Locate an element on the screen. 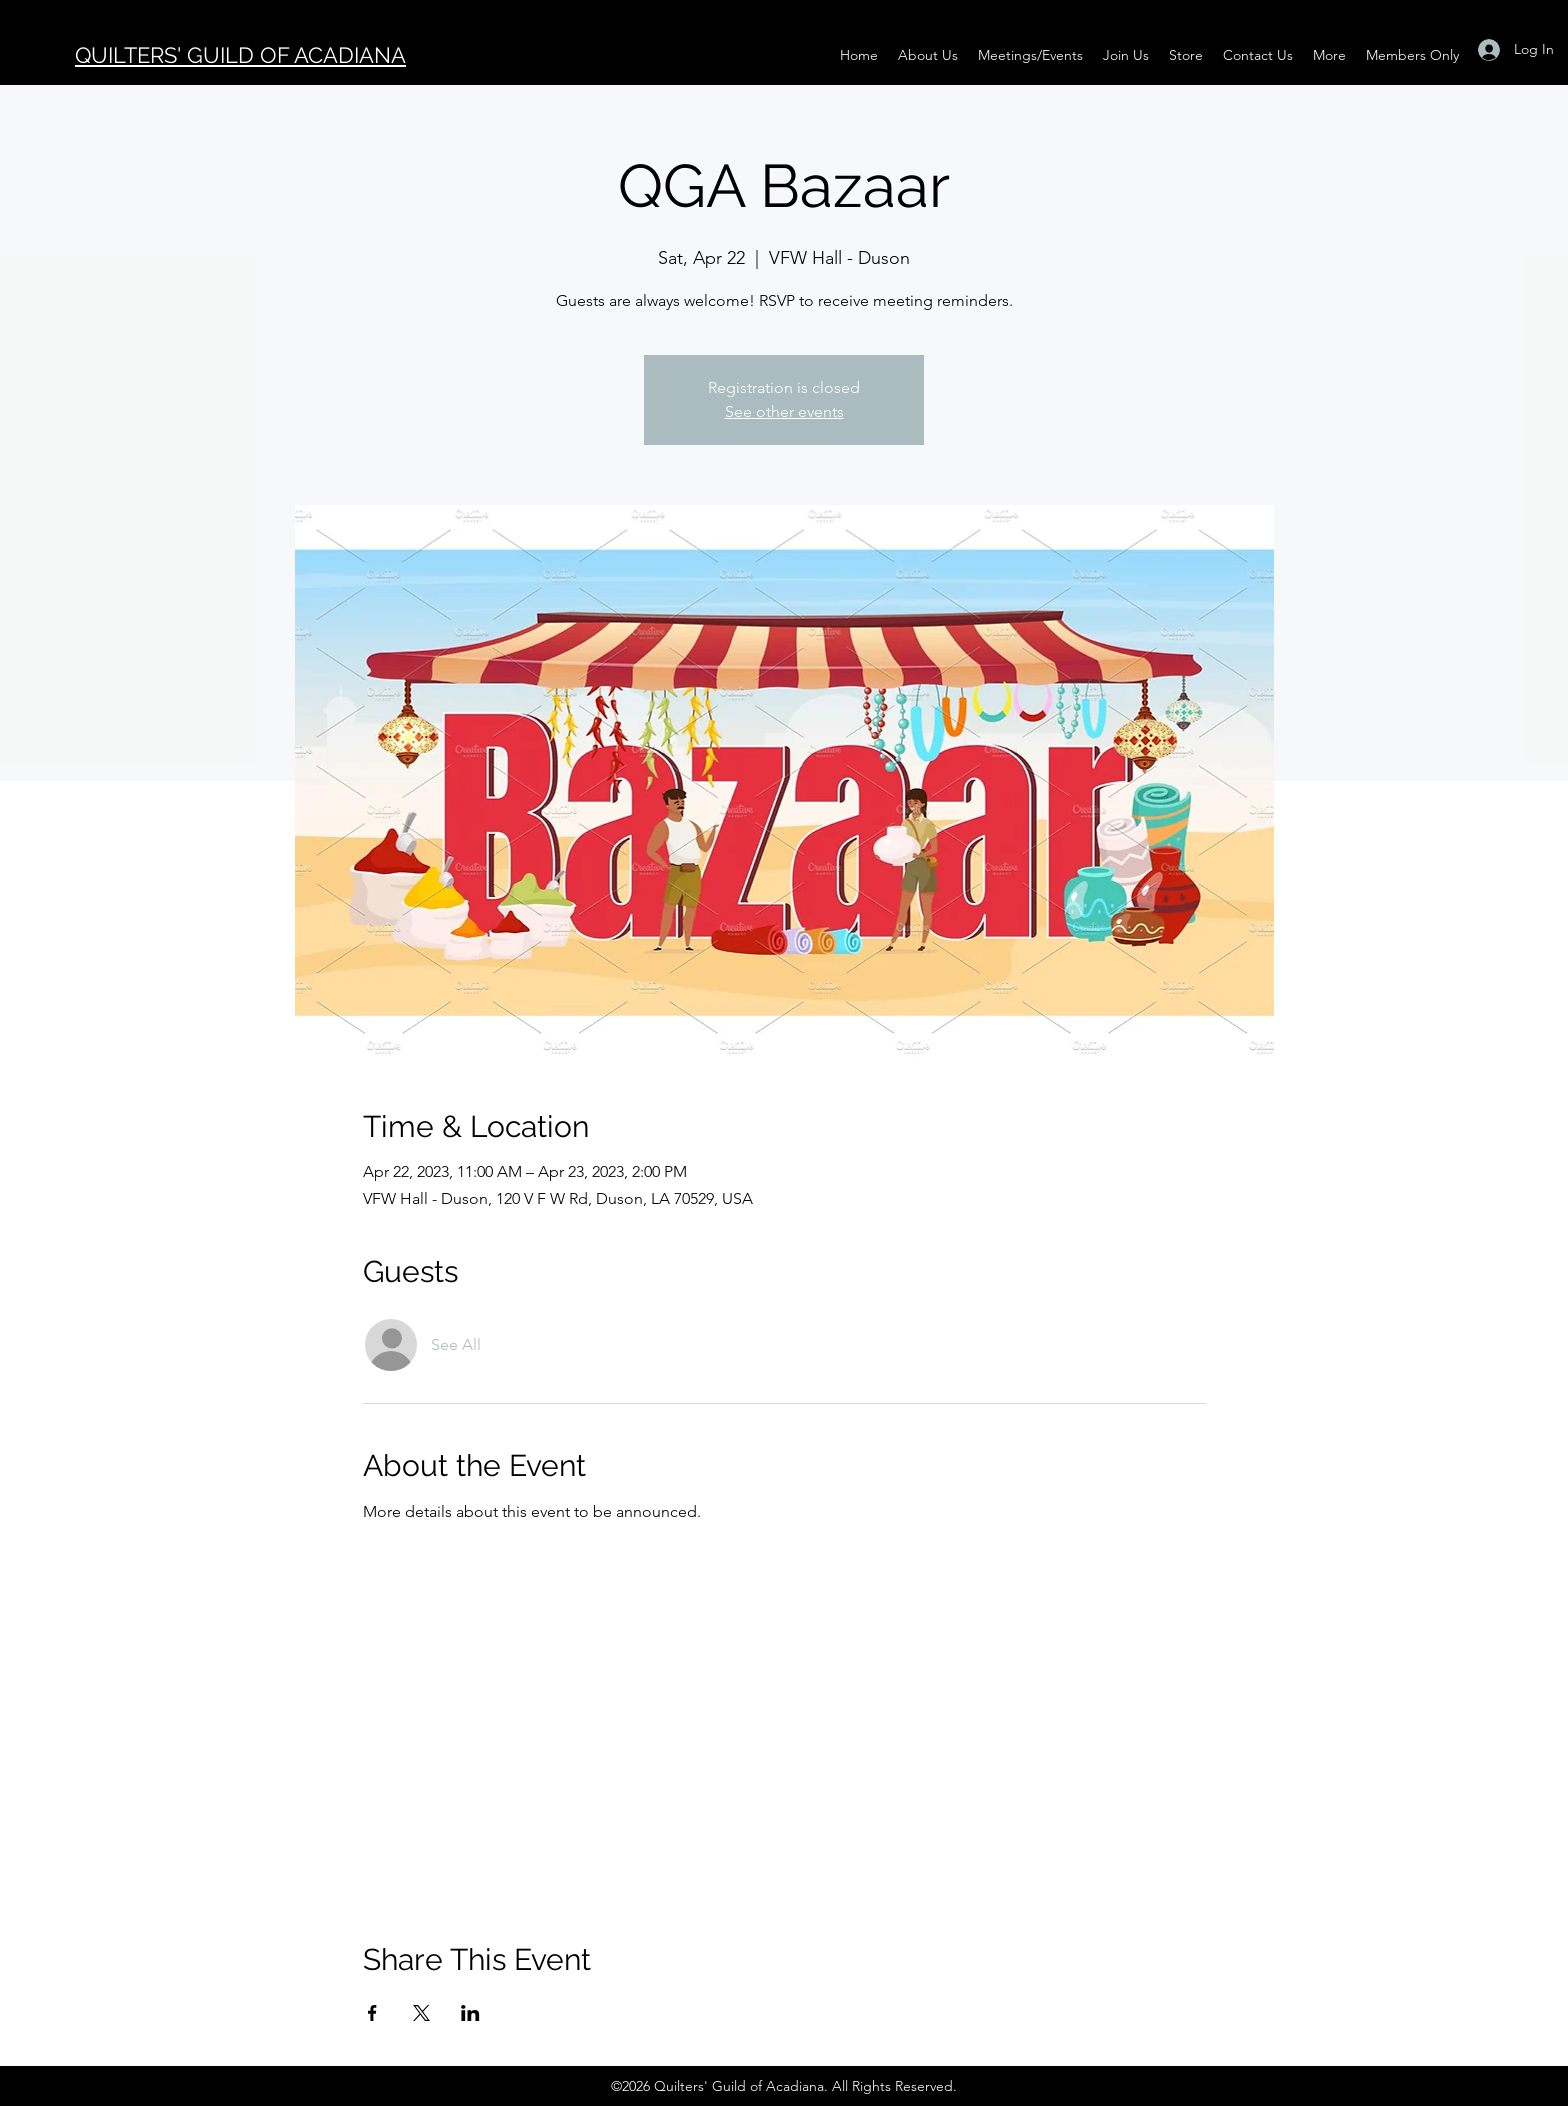  [Share event on Facebook] is located at coordinates (372, 2013).